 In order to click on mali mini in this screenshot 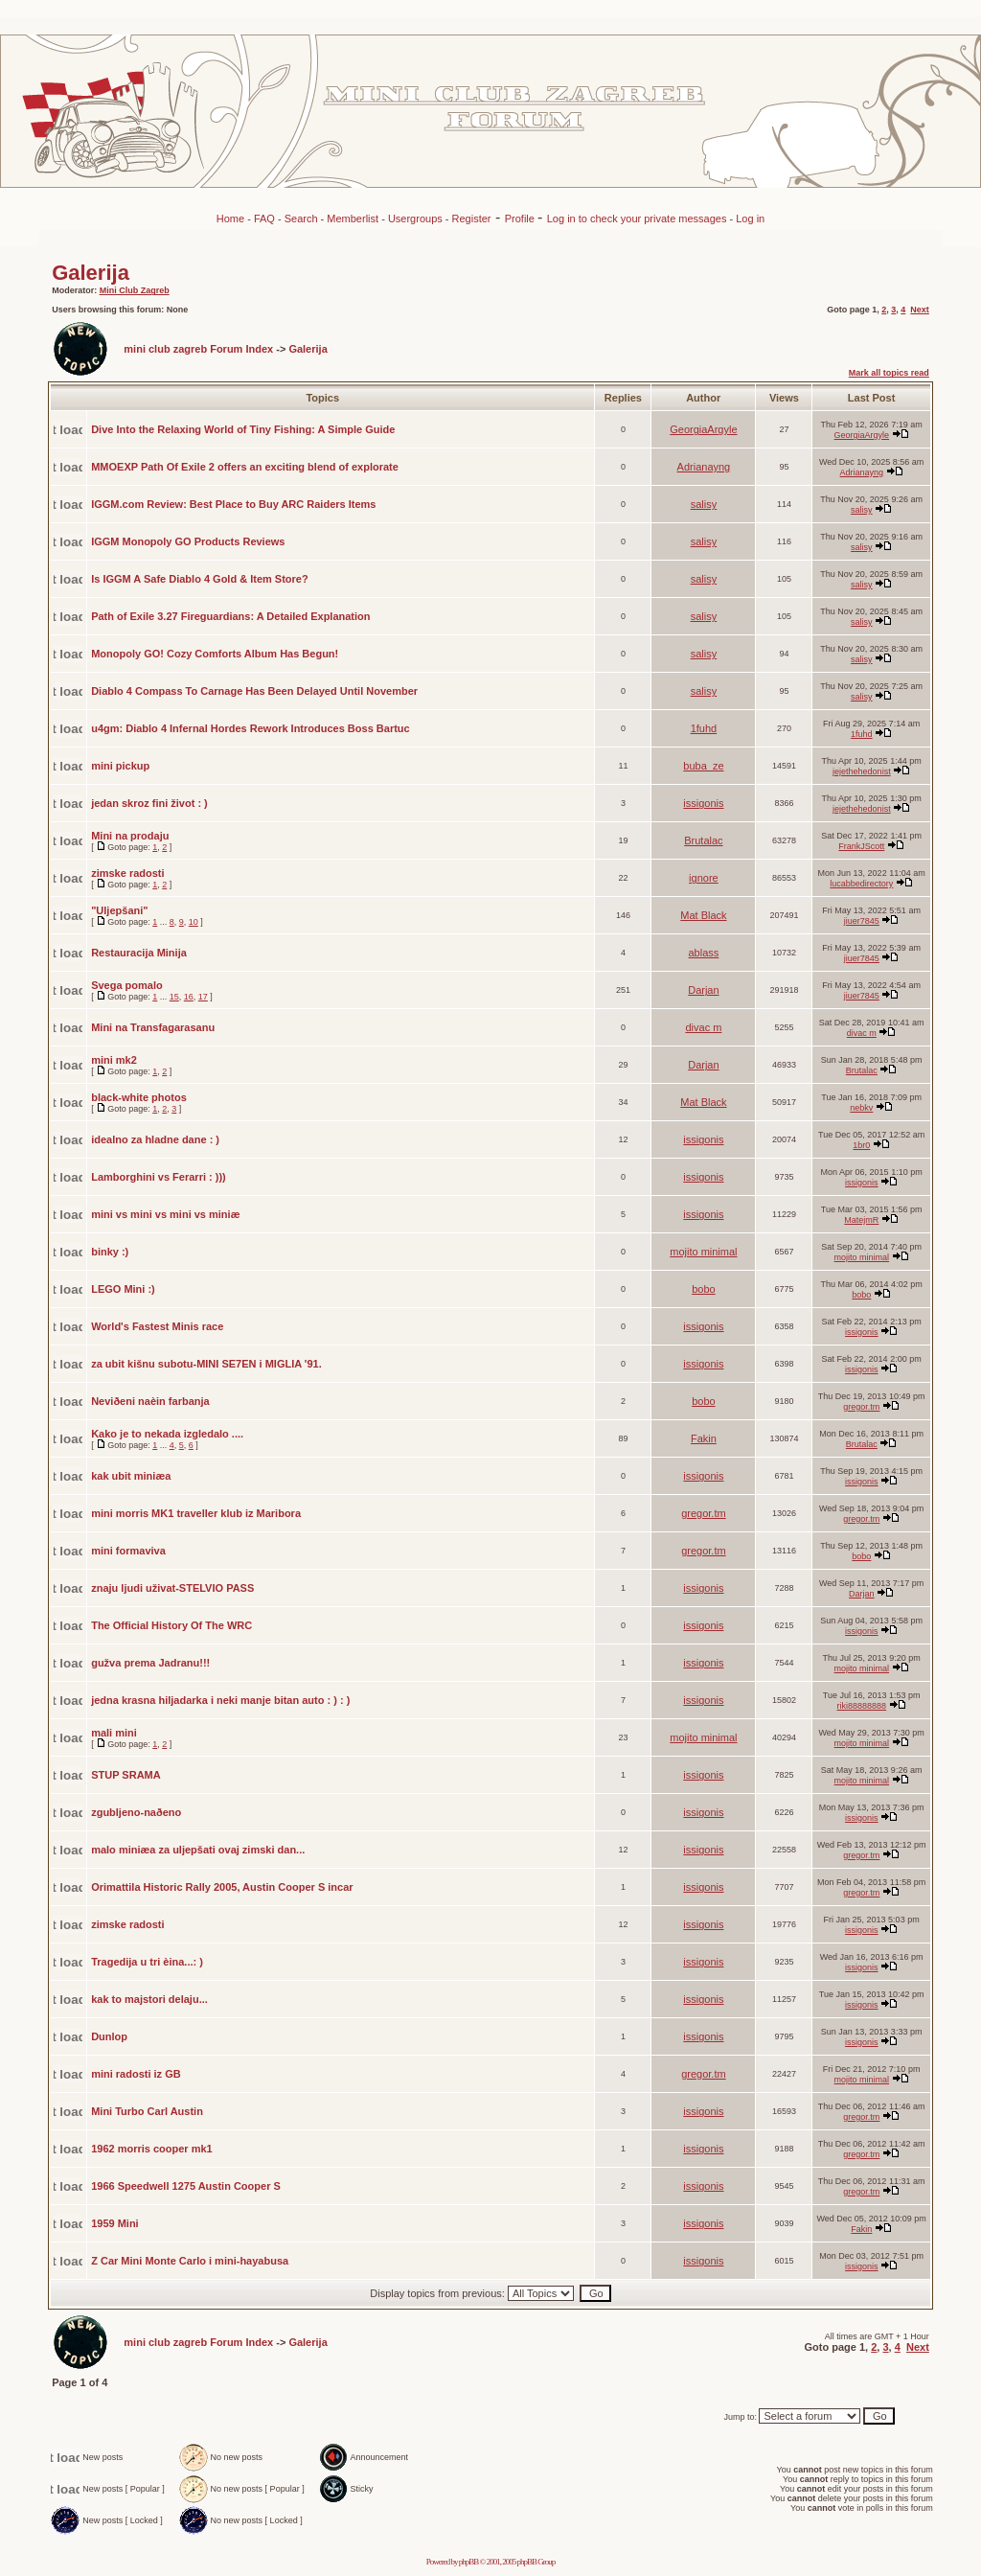, I will do `click(114, 1732)`.